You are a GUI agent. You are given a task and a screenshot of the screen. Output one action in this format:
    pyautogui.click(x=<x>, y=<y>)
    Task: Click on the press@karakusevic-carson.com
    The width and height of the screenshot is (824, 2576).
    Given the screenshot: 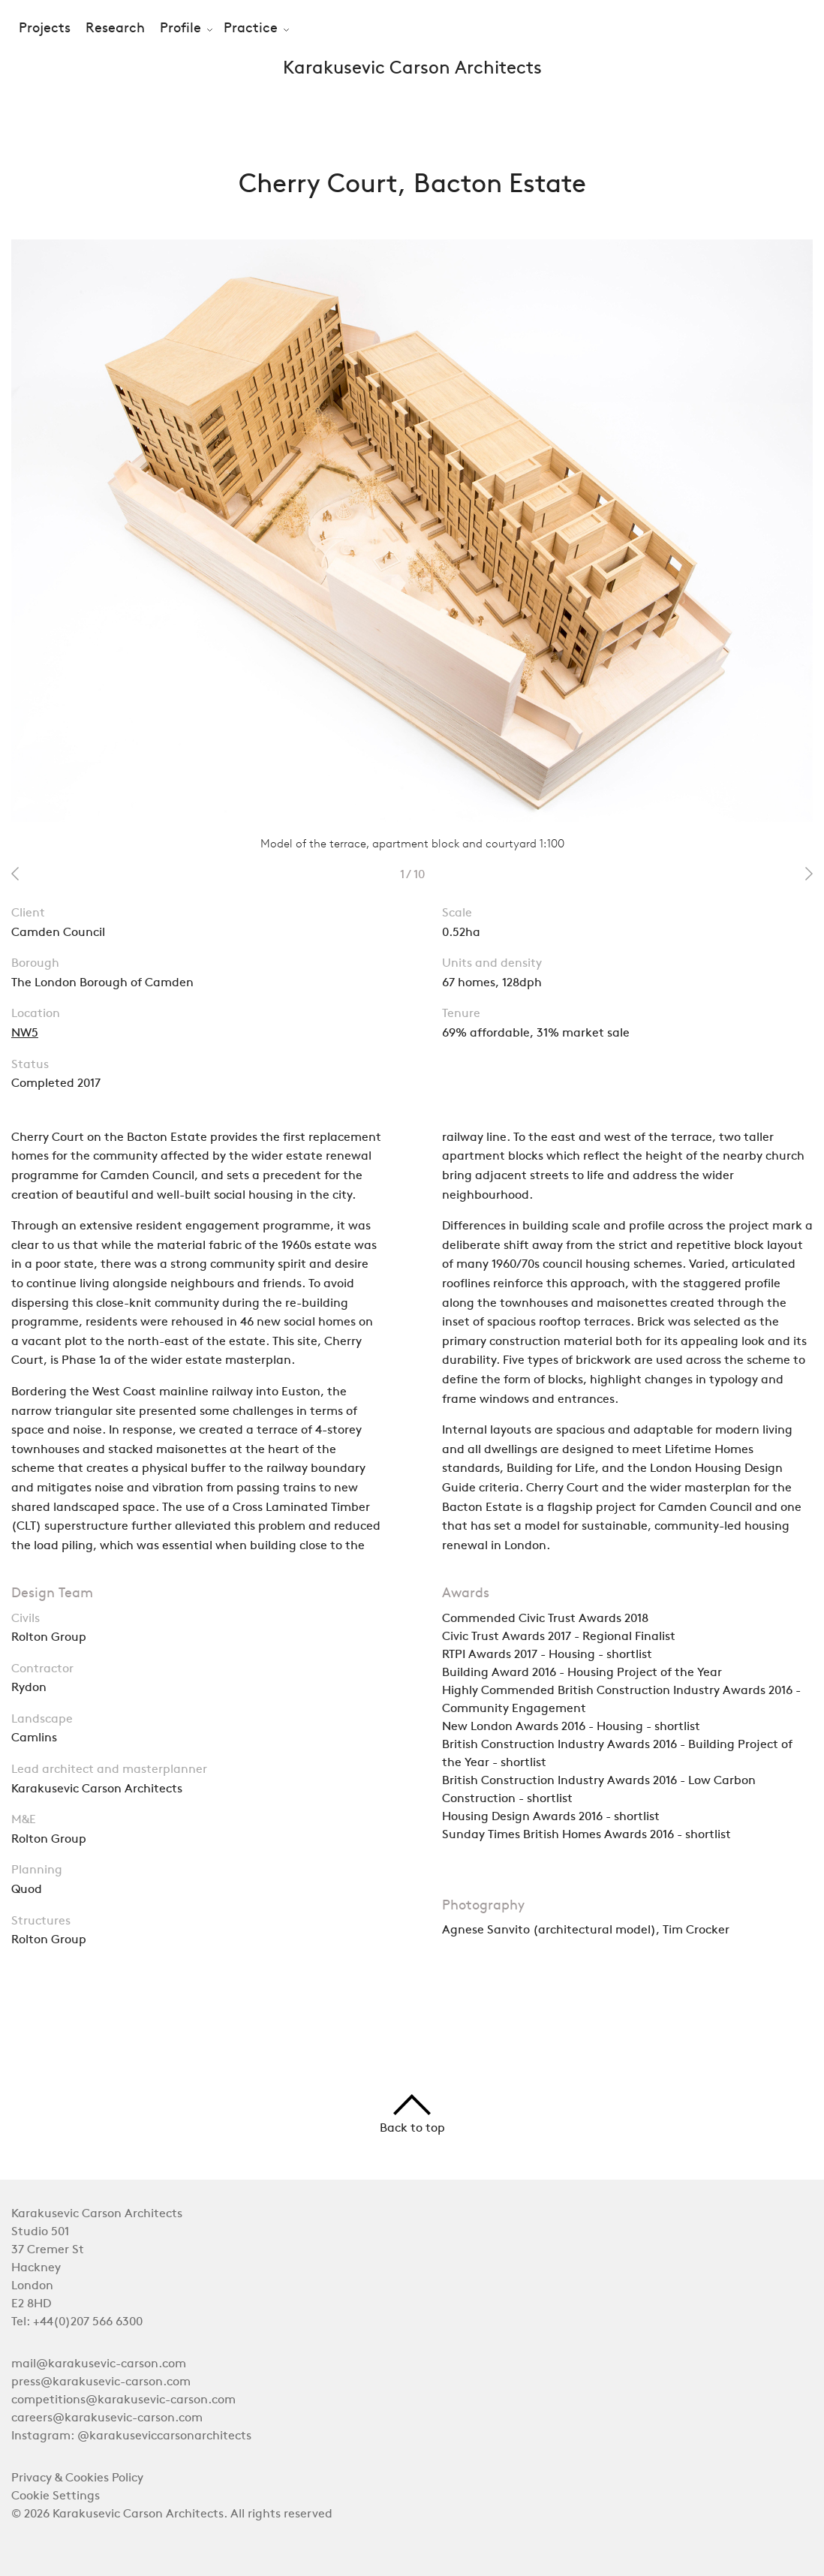 What is the action you would take?
    pyautogui.click(x=101, y=2382)
    